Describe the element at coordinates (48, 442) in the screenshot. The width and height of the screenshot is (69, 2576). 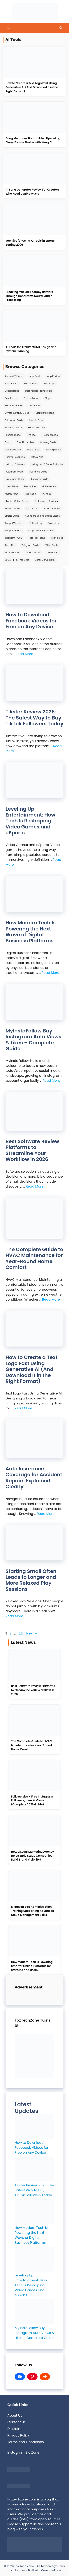
I see `Gaming Guide` at that location.